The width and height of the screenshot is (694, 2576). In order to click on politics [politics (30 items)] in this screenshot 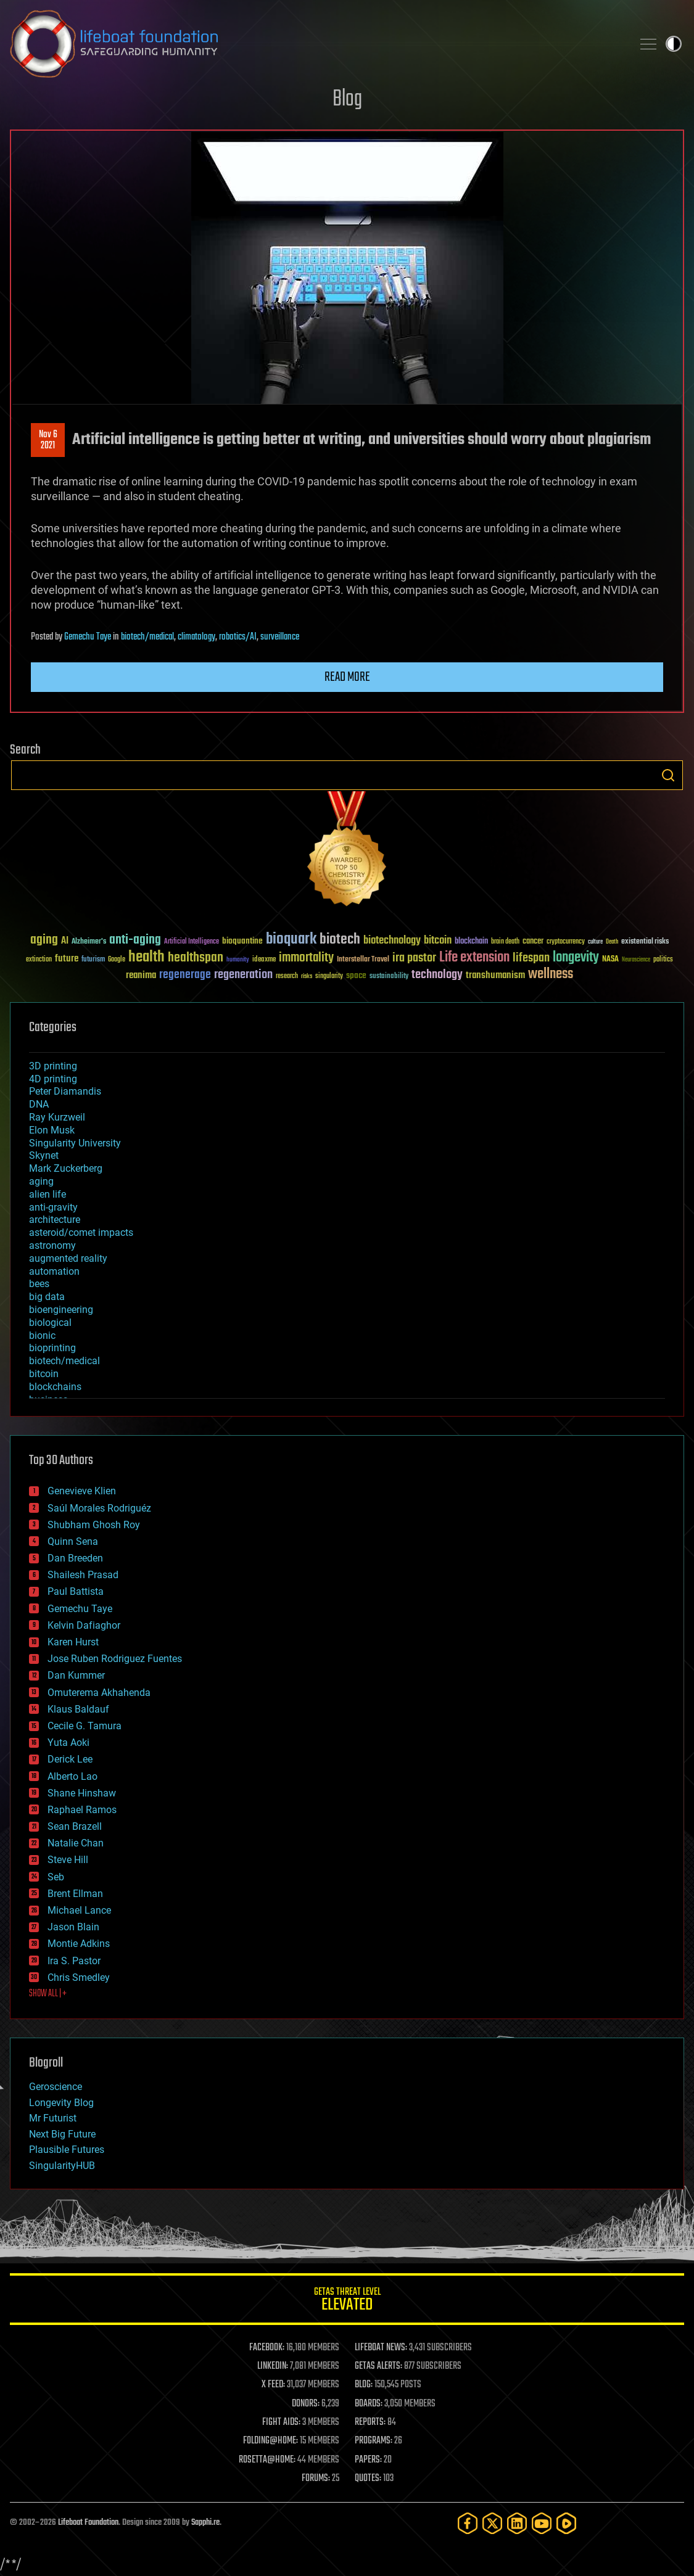, I will do `click(663, 960)`.